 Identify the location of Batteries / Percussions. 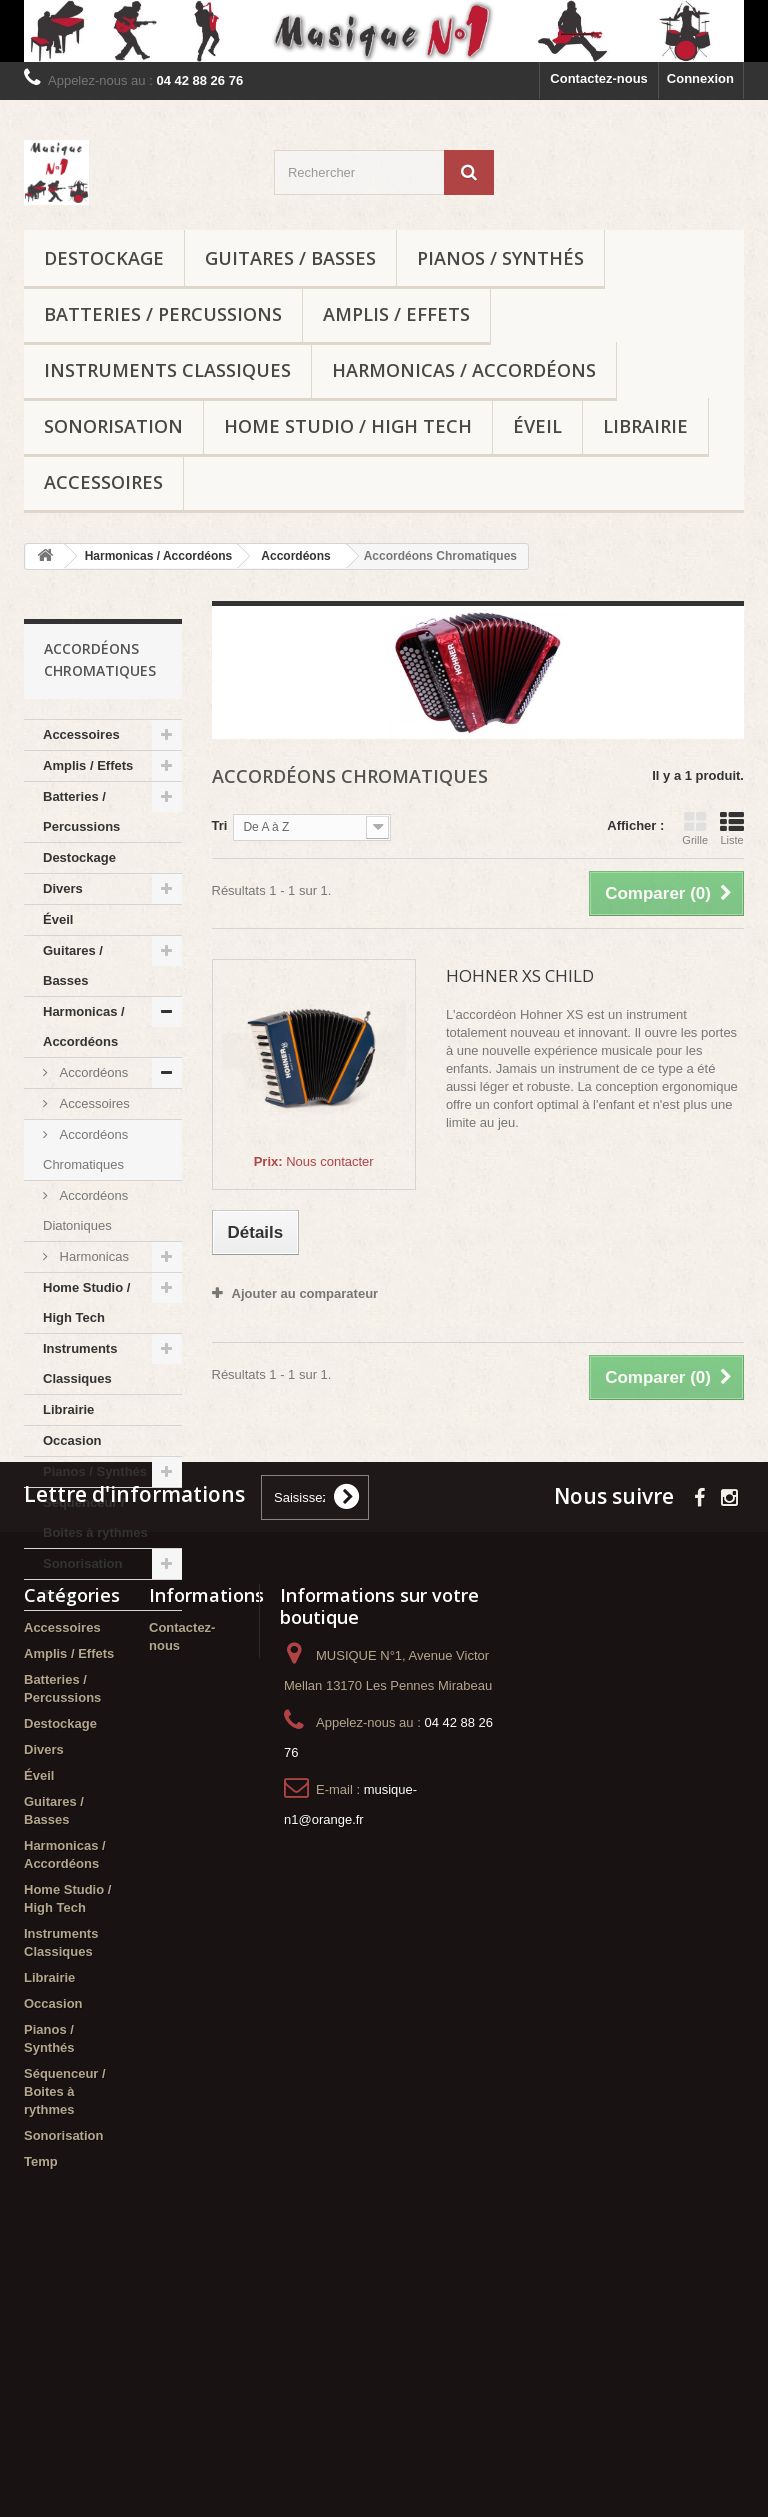
(163, 314).